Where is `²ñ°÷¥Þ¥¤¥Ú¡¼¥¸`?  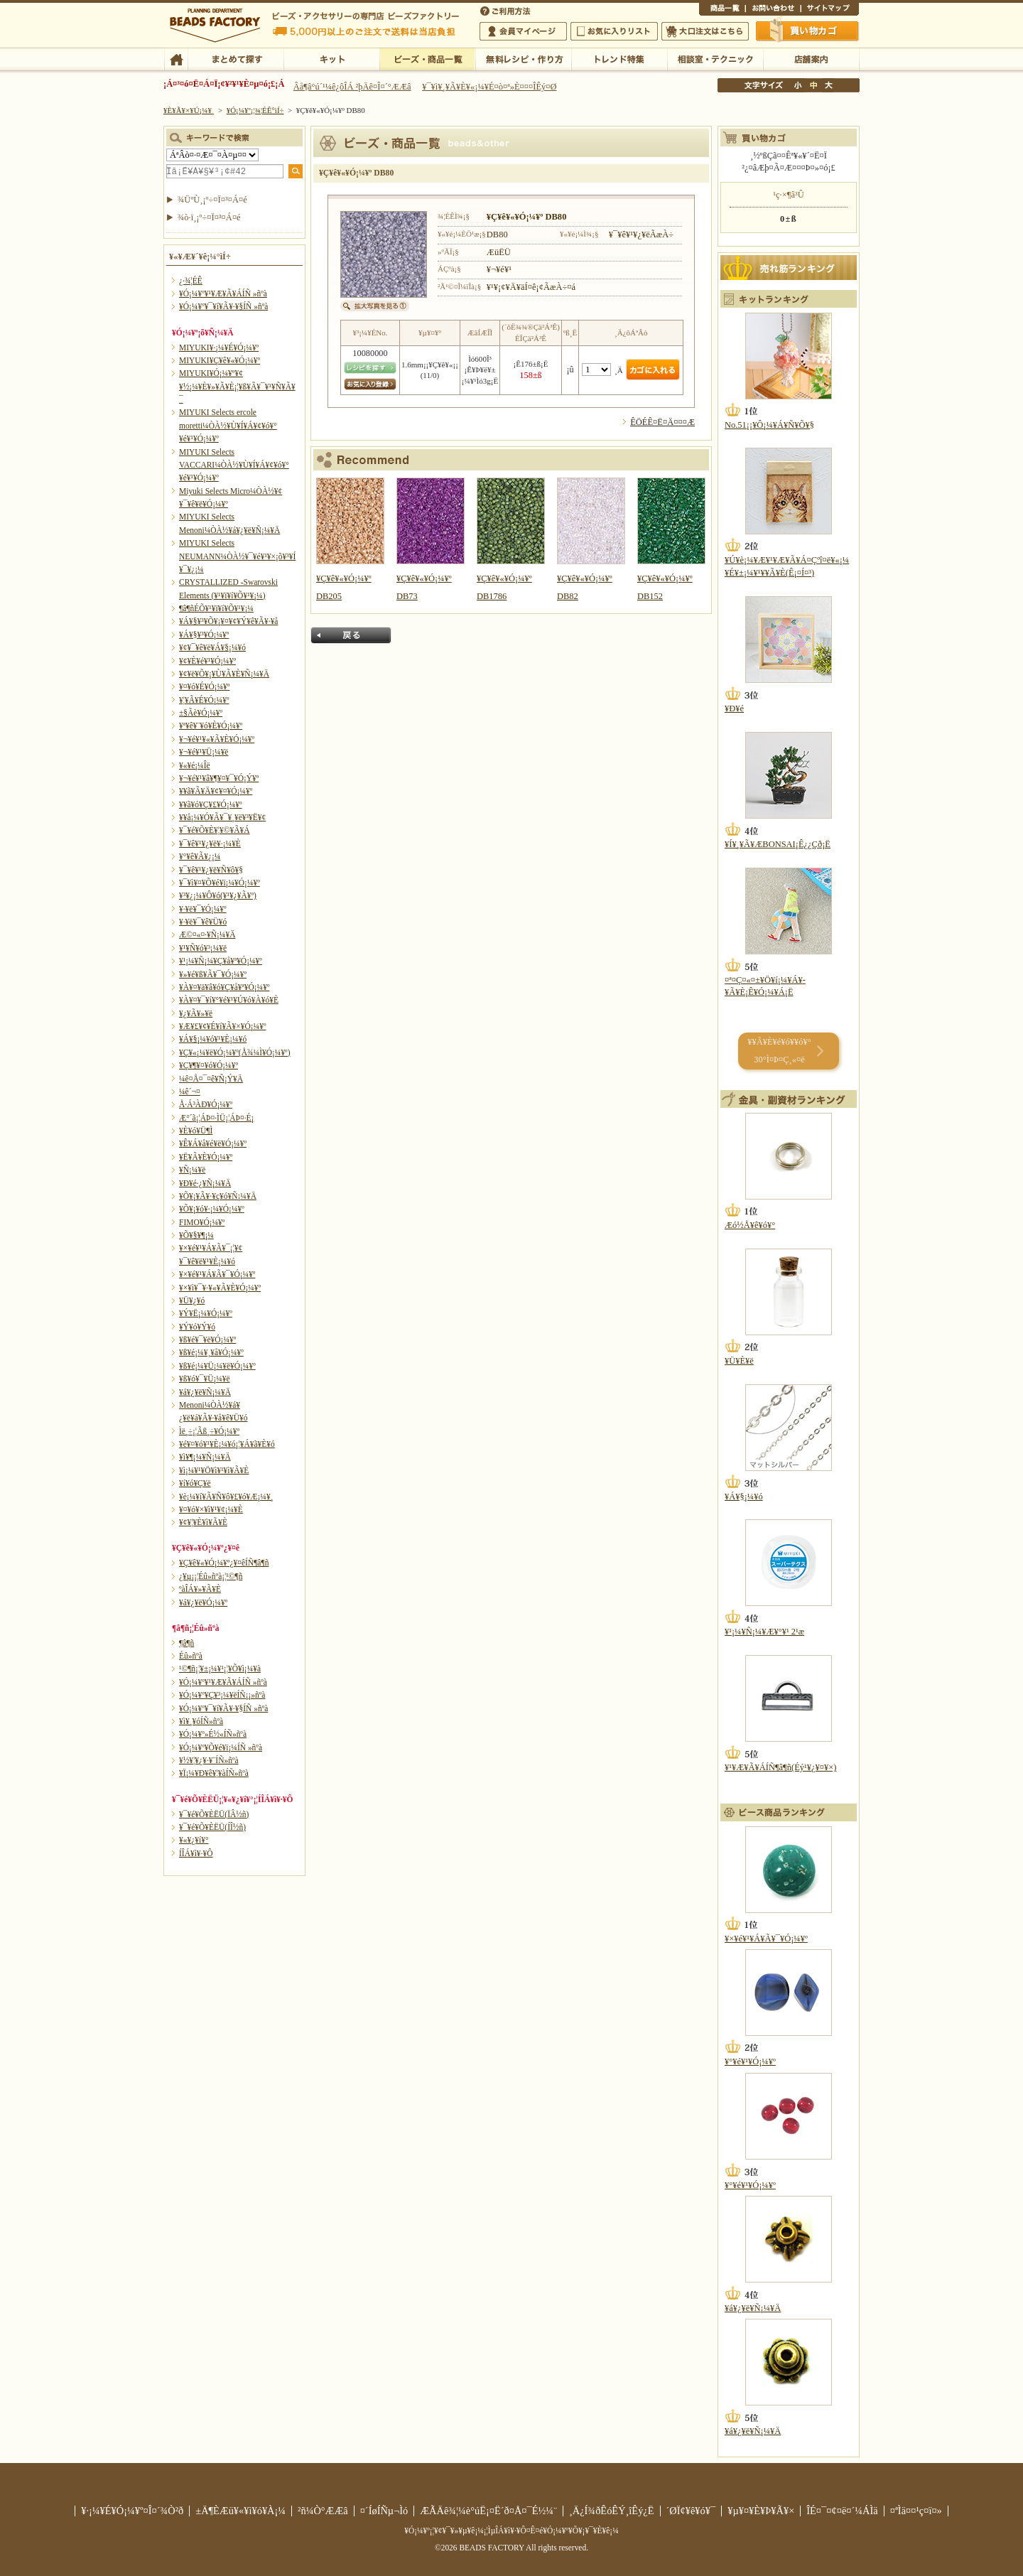
²ñ°÷¥Þ¥¤¥Ú¡¼¥¸ is located at coordinates (523, 31).